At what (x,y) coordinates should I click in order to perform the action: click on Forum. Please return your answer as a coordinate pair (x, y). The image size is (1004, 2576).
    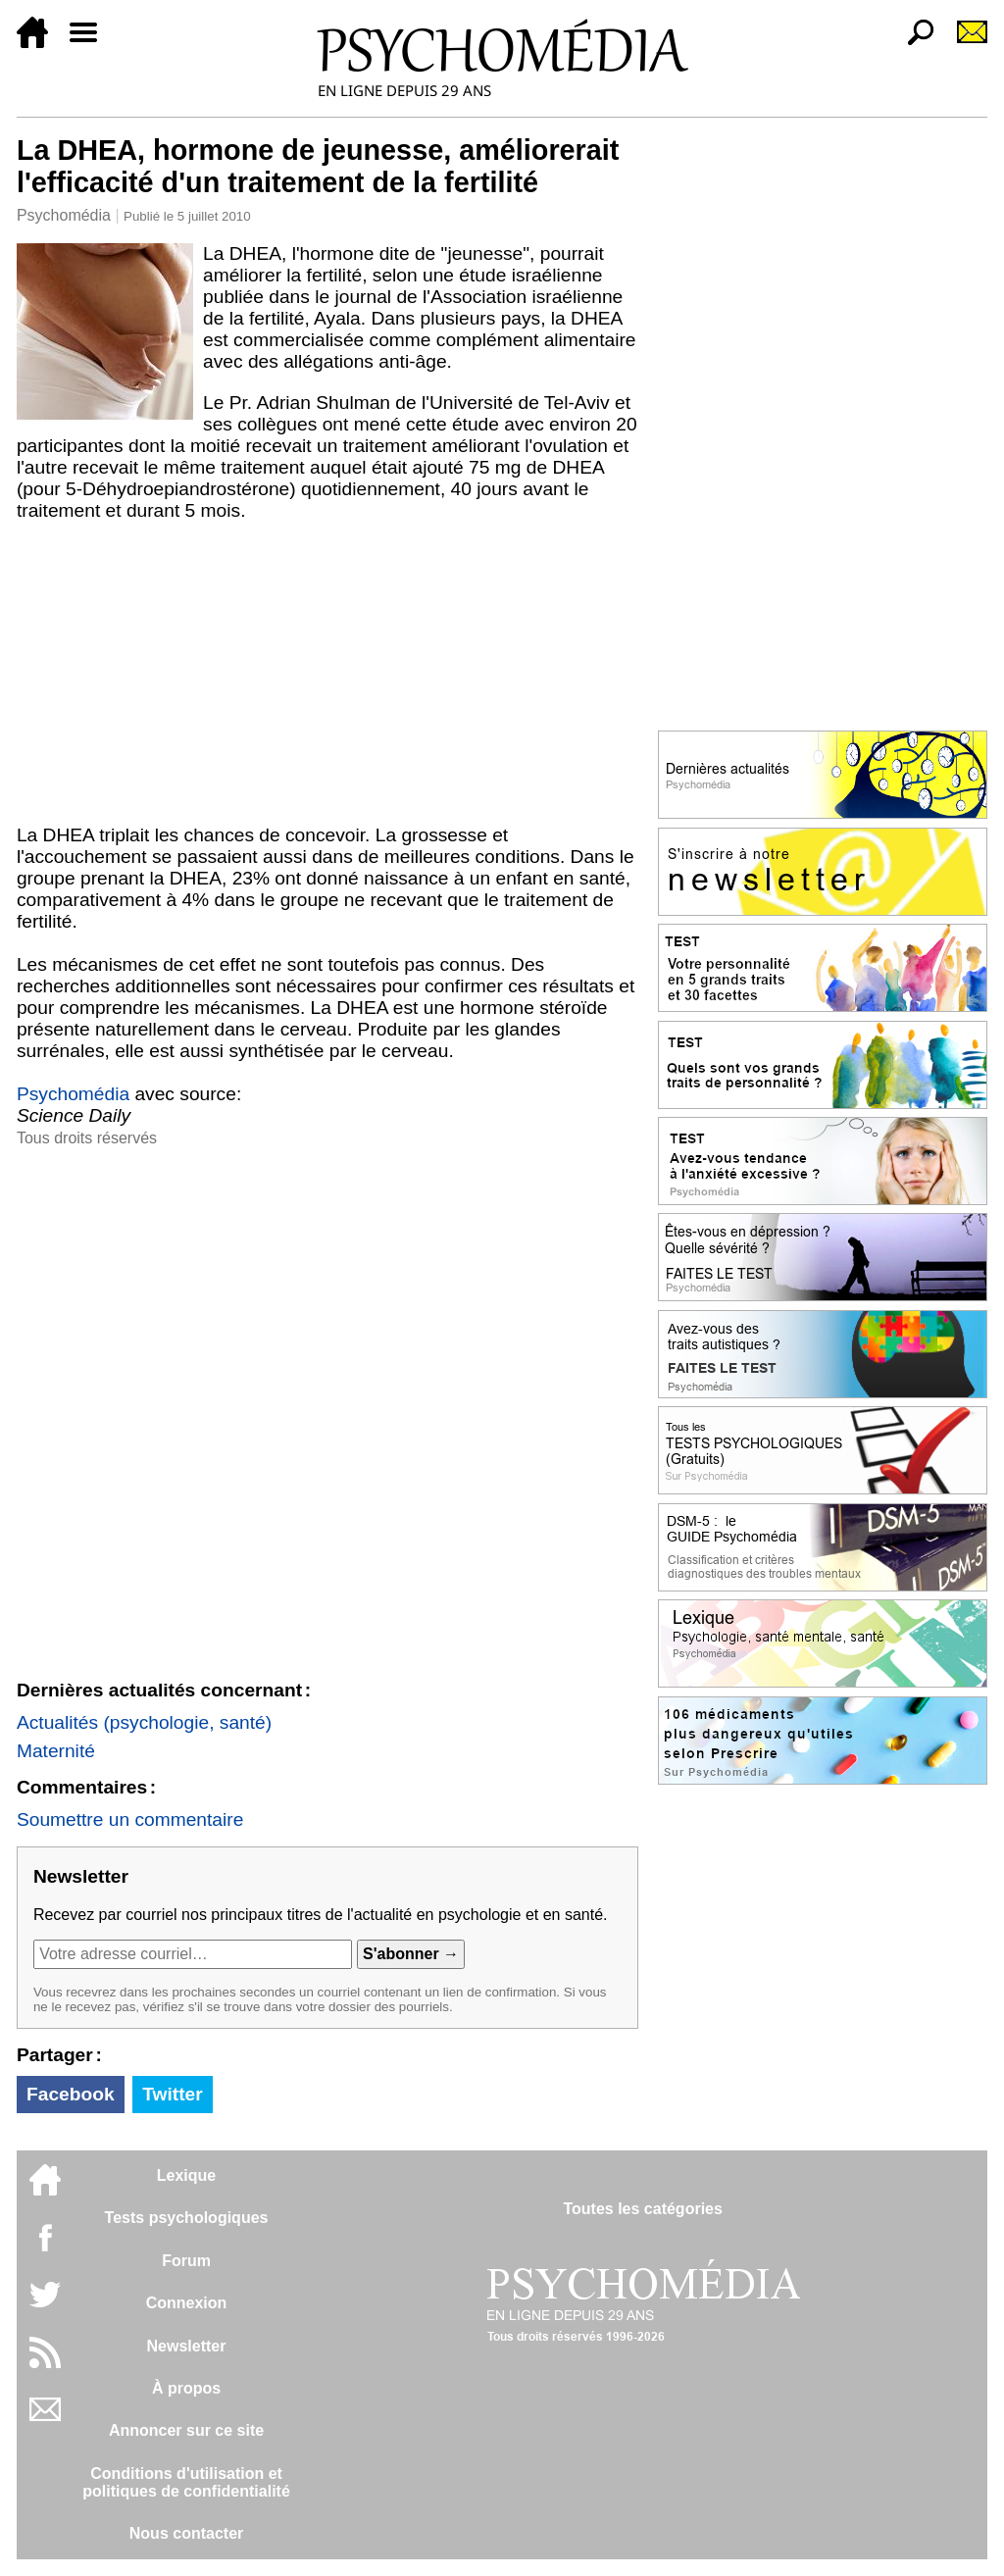
    Looking at the image, I should click on (186, 2260).